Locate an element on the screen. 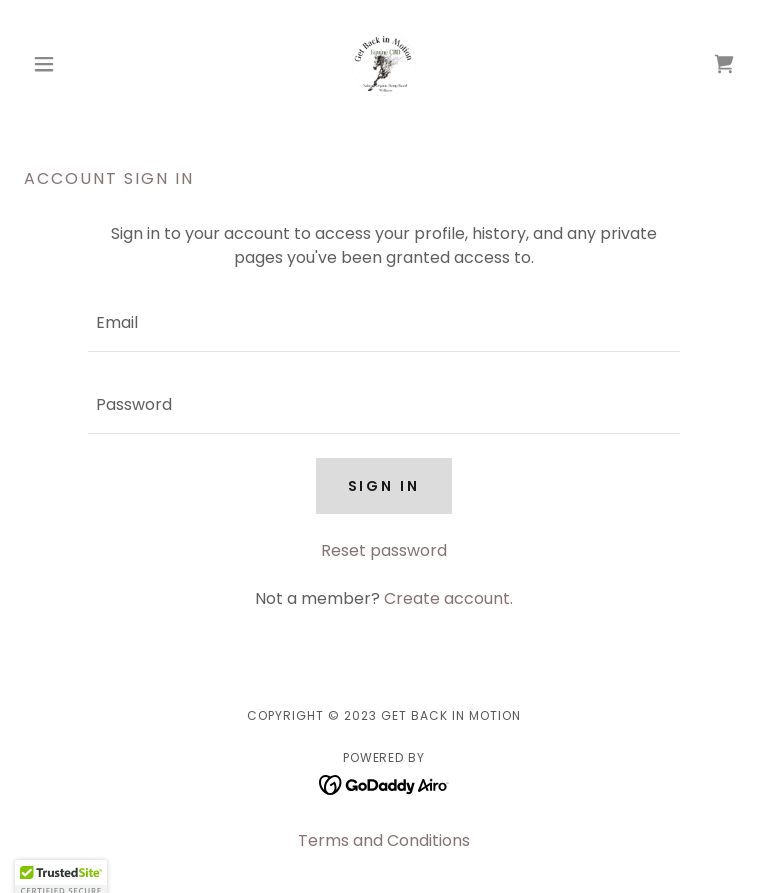 This screenshot has height=893, width=768. Terms and Conditions [link] is located at coordinates (384, 840).